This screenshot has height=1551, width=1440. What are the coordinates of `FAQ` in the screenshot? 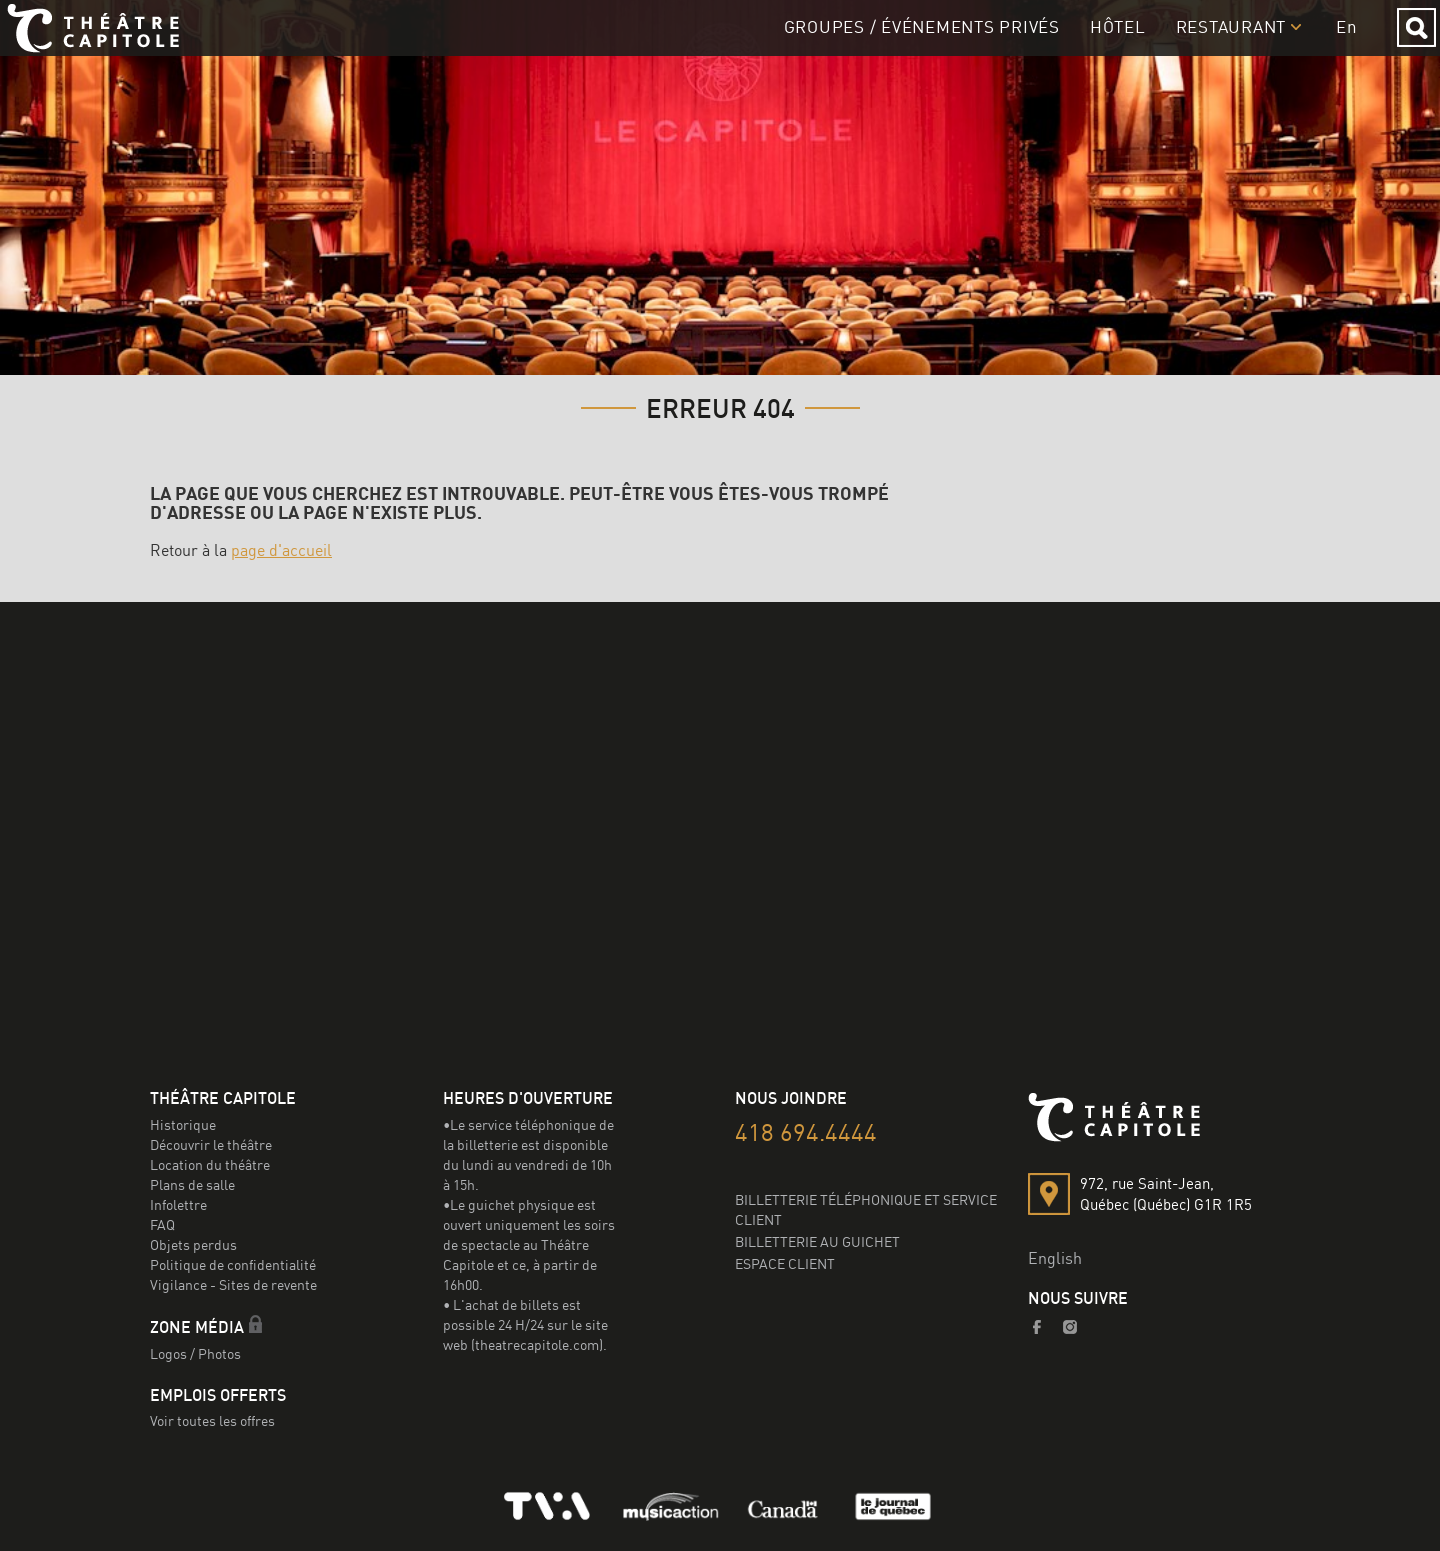 It's located at (162, 1224).